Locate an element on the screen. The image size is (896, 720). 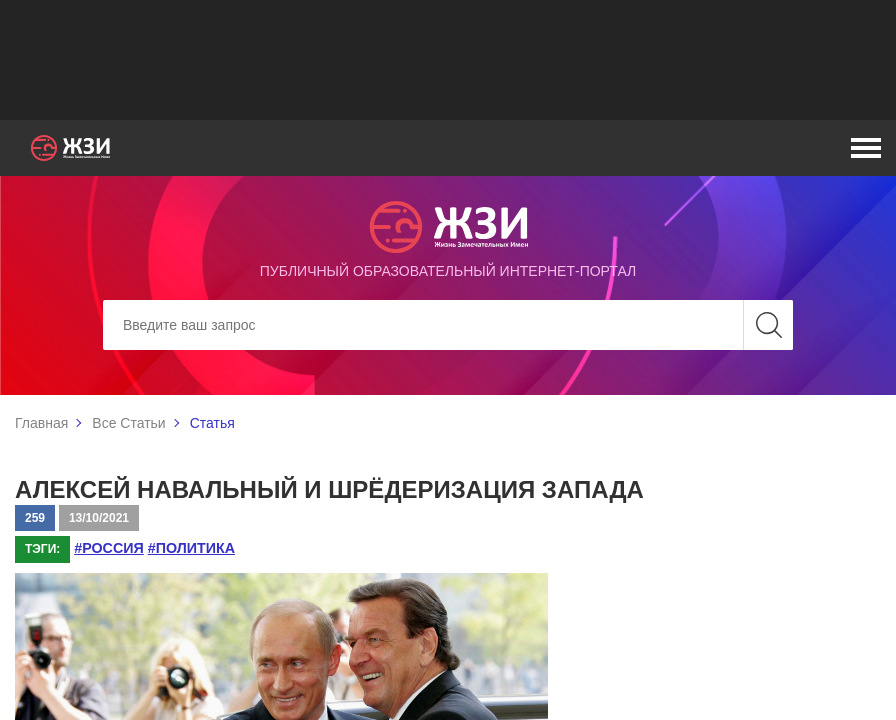
#политика is located at coordinates (189, 548).